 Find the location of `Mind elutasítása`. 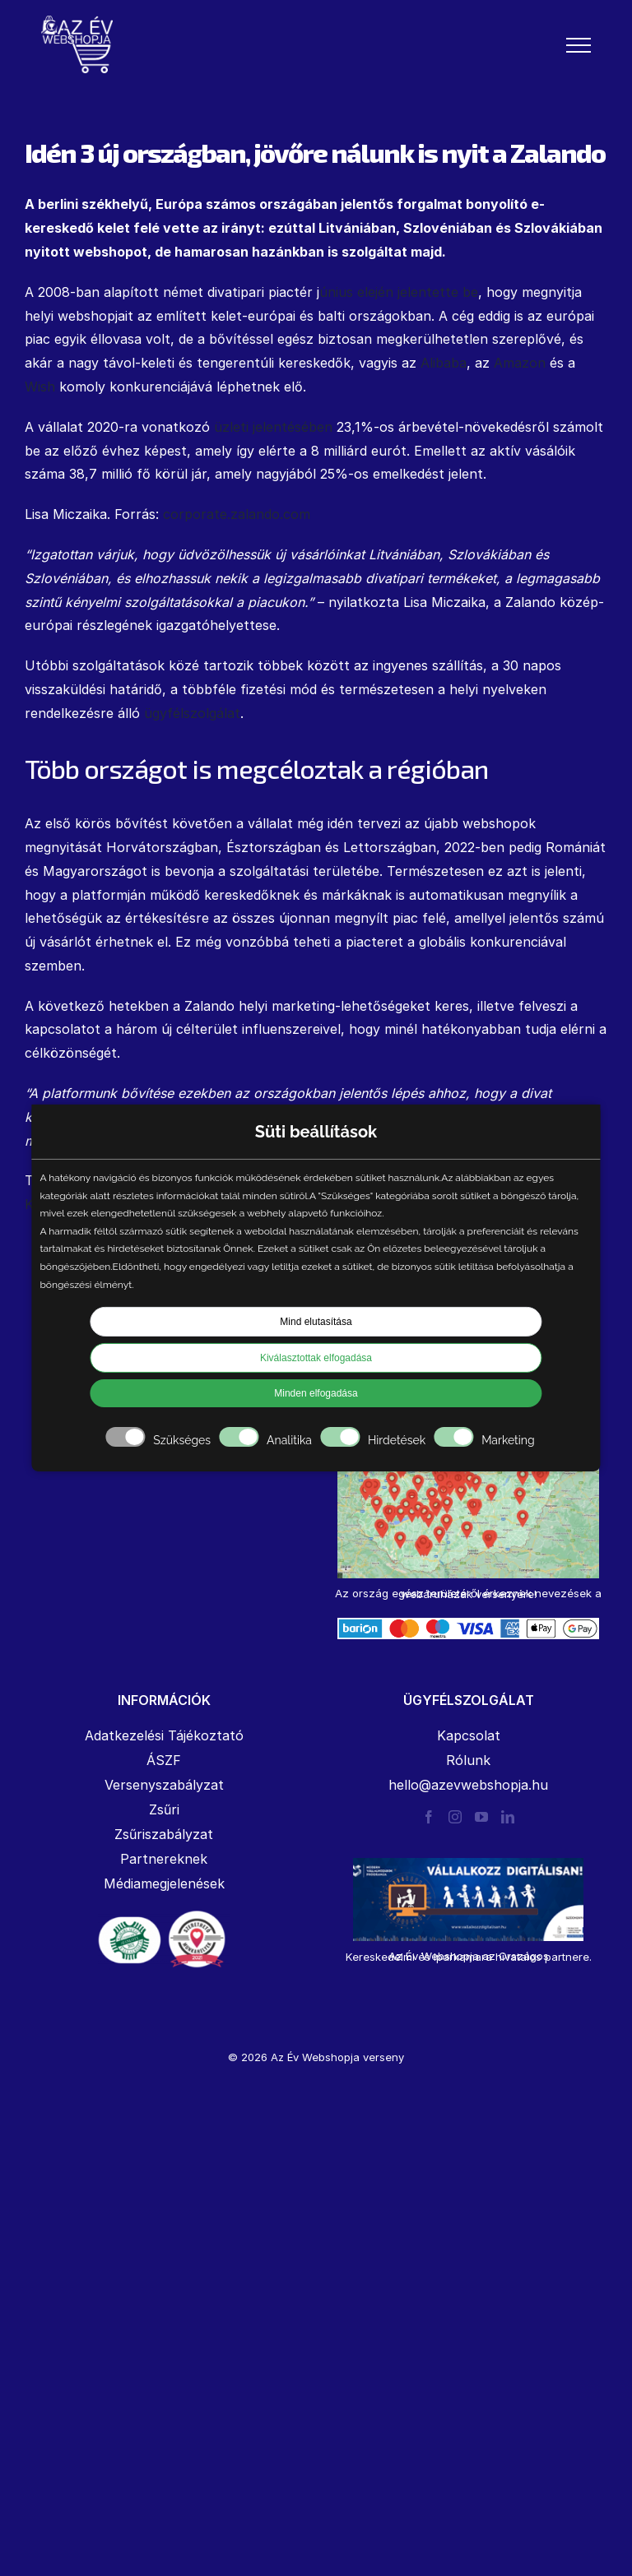

Mind elutasítása is located at coordinates (315, 1321).